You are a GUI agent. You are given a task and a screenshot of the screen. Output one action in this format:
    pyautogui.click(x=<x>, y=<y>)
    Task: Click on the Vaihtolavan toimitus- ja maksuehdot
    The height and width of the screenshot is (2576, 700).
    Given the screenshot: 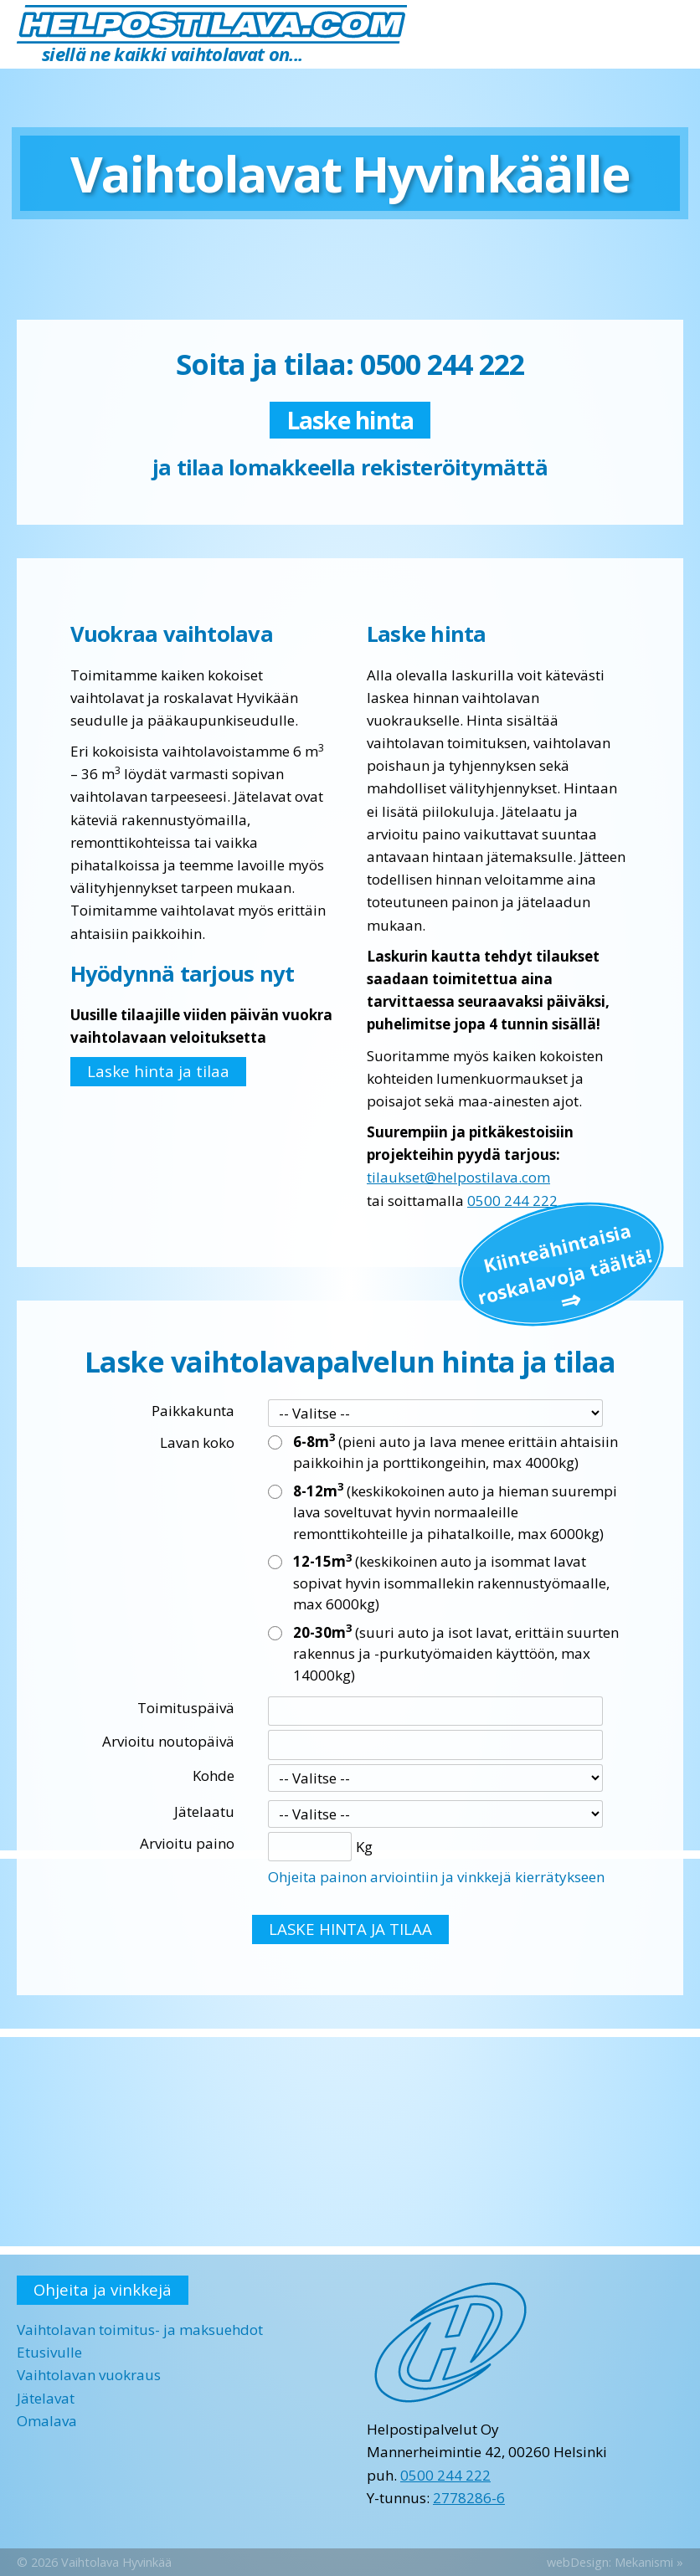 What is the action you would take?
    pyautogui.click(x=140, y=2329)
    